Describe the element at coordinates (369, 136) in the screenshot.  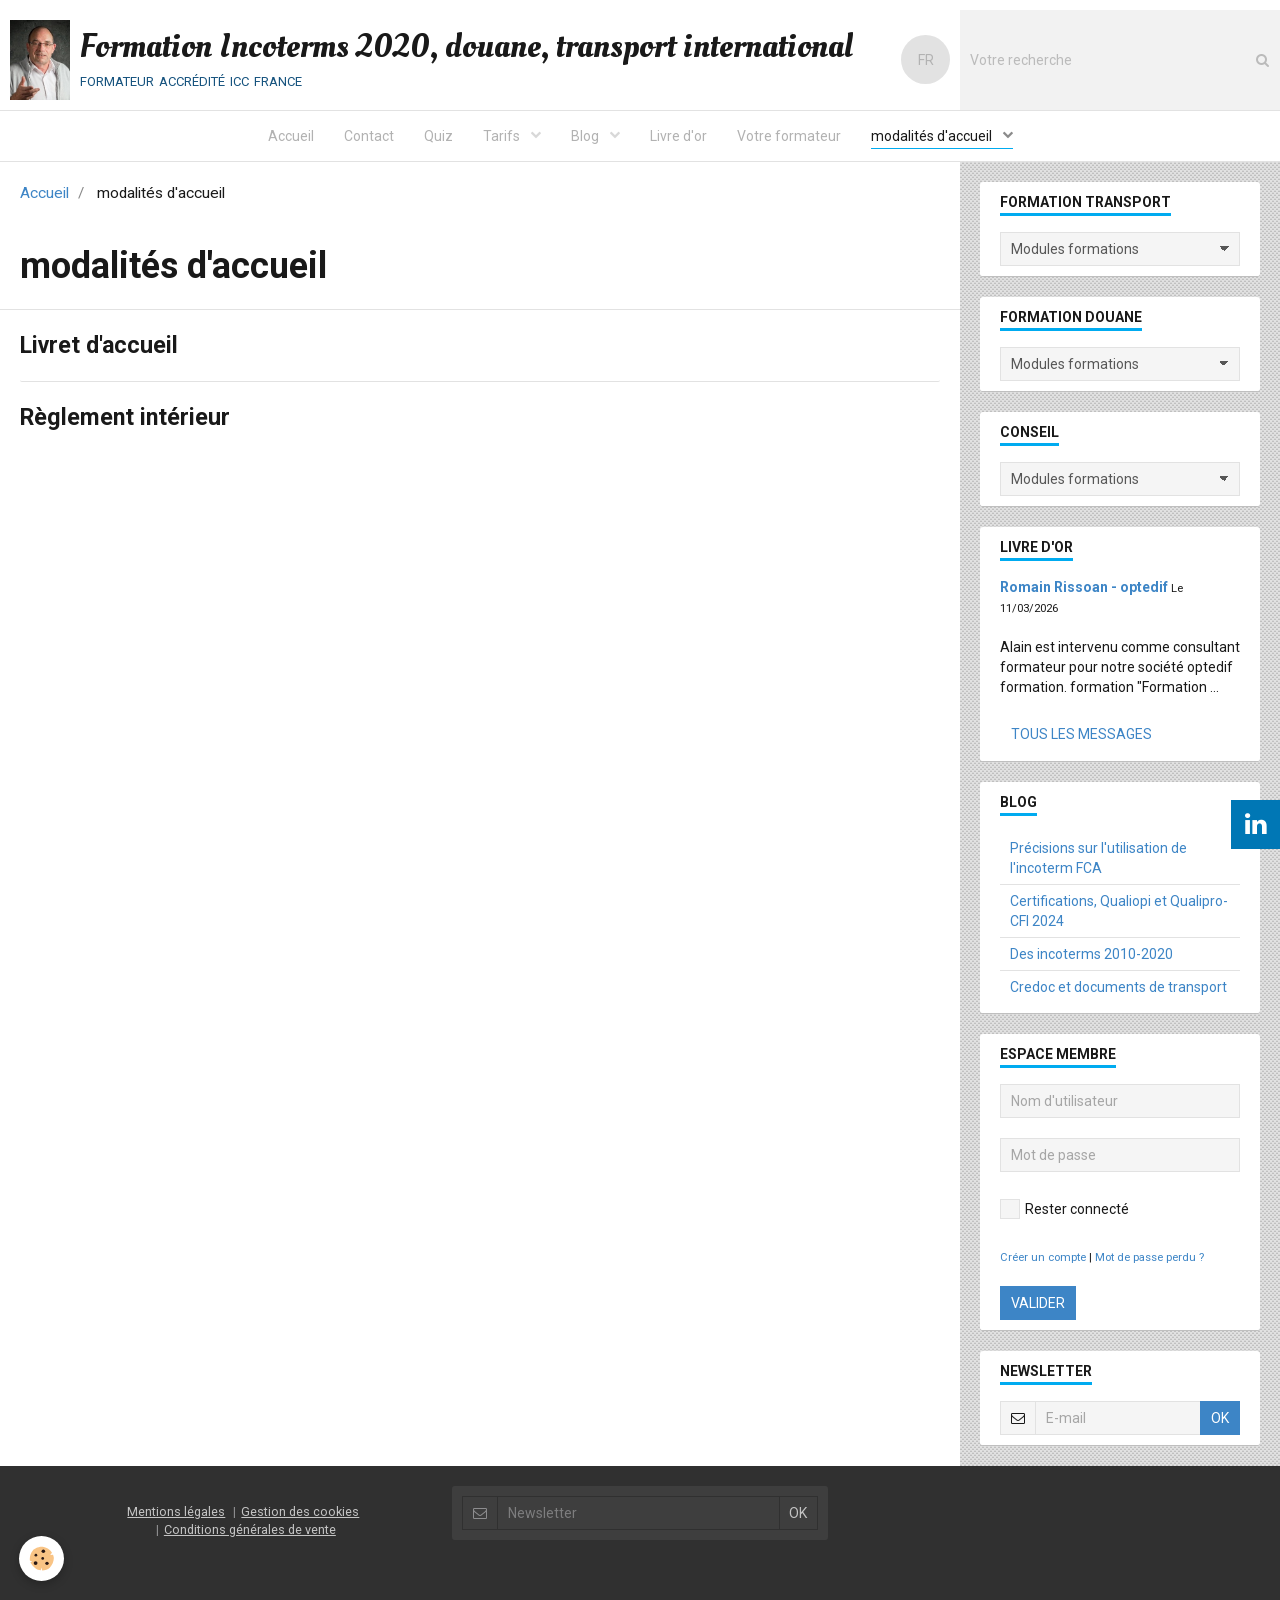
I see `Contact` at that location.